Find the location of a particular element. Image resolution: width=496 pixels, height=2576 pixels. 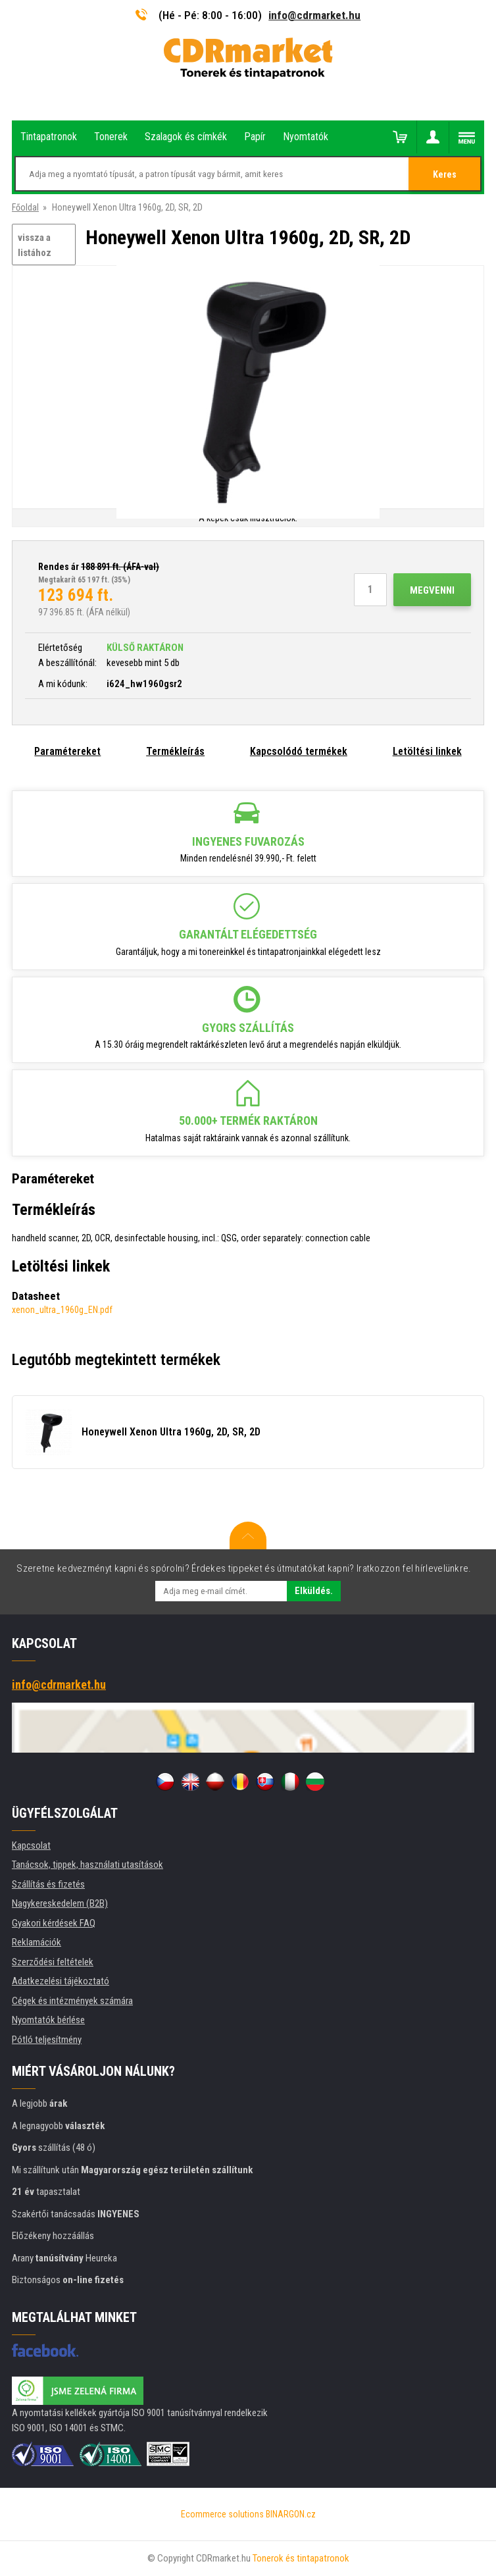

Letöltési linkek is located at coordinates (427, 751).